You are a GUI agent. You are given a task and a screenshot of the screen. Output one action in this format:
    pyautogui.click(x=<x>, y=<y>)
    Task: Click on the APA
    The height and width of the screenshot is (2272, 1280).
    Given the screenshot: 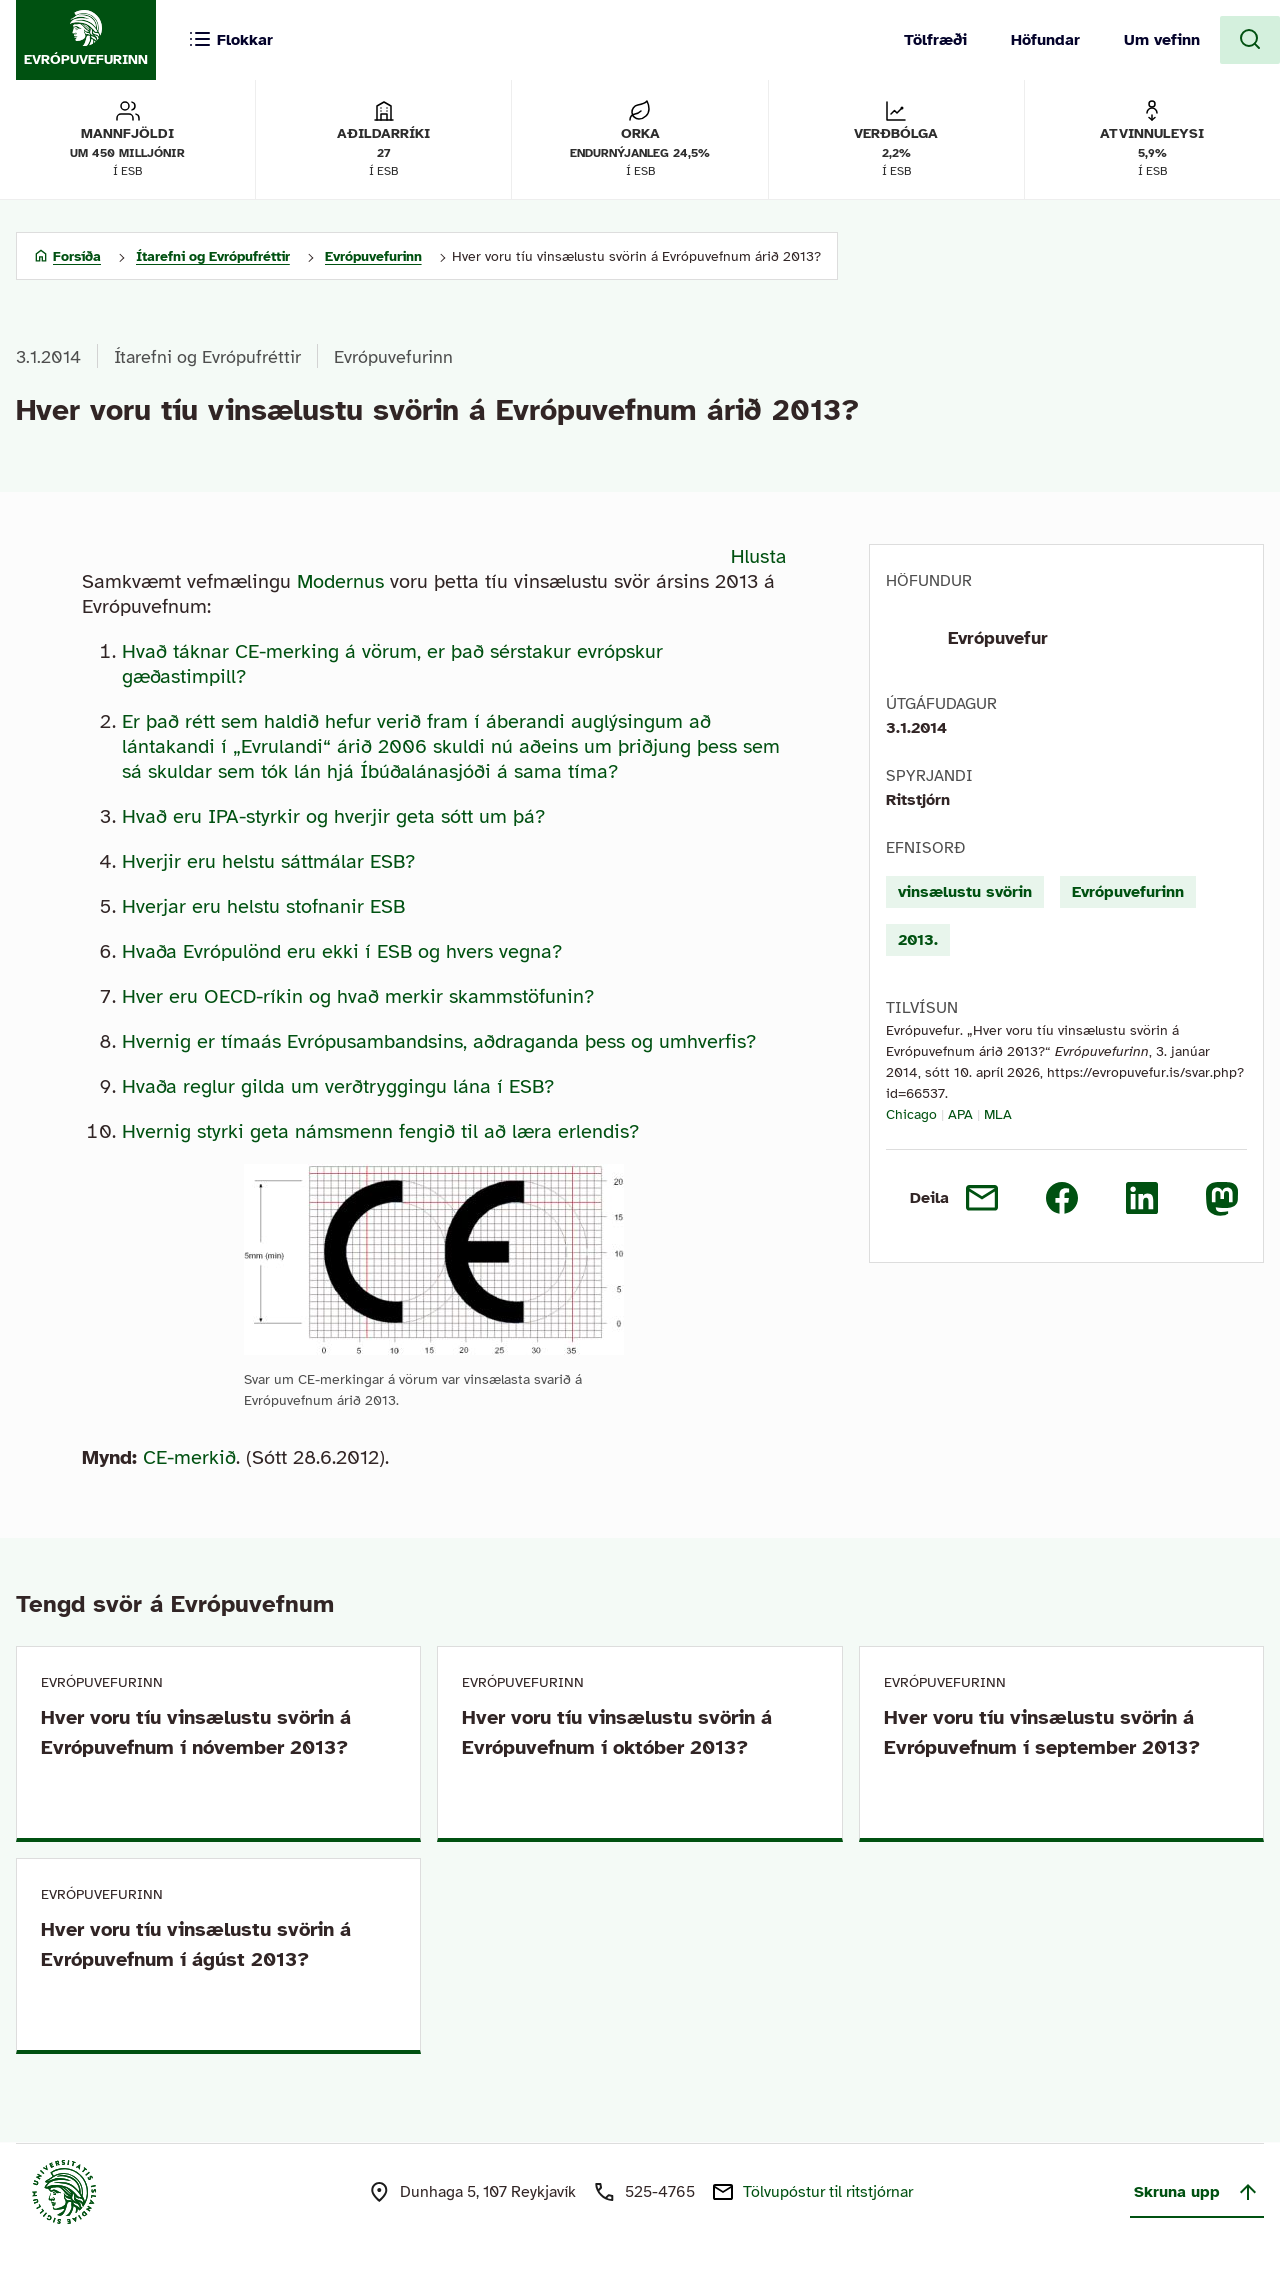 What is the action you would take?
    pyautogui.click(x=960, y=1114)
    